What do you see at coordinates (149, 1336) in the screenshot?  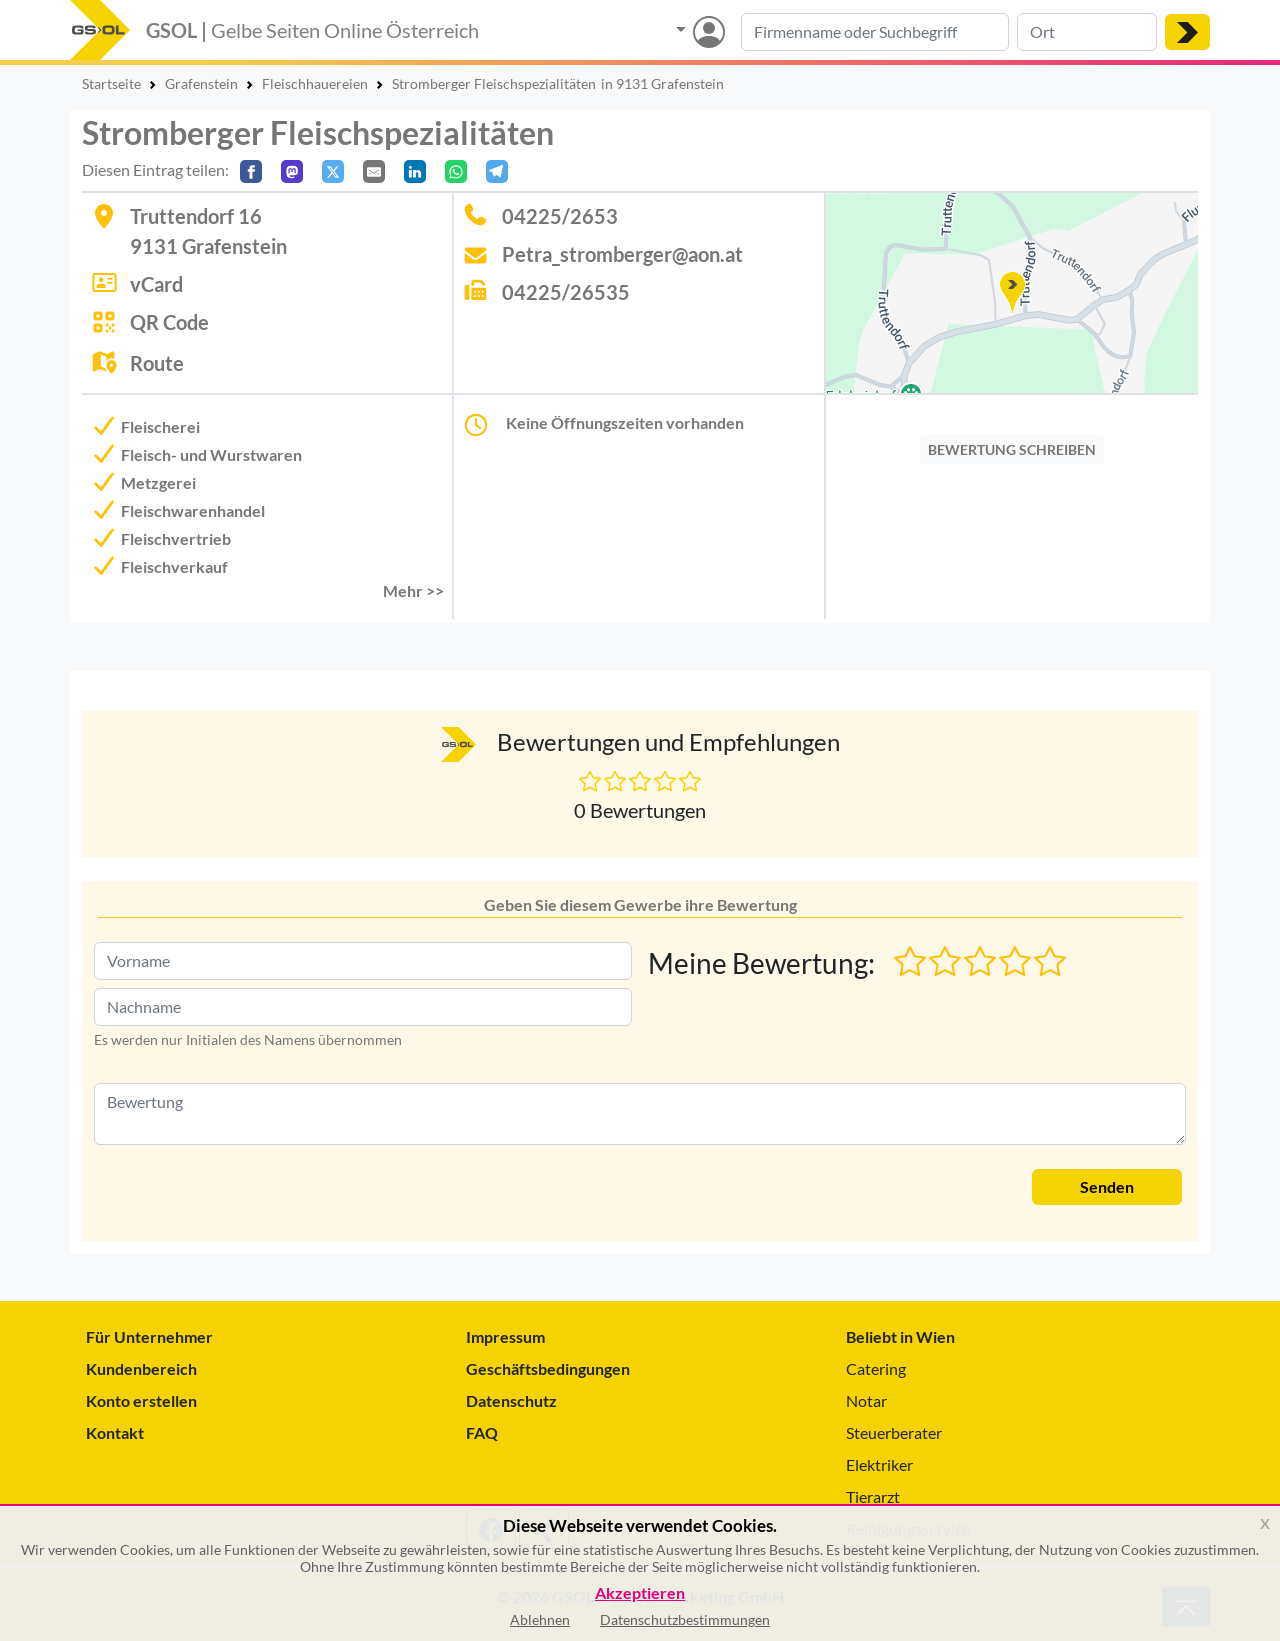 I see `Für Unternehmer` at bounding box center [149, 1336].